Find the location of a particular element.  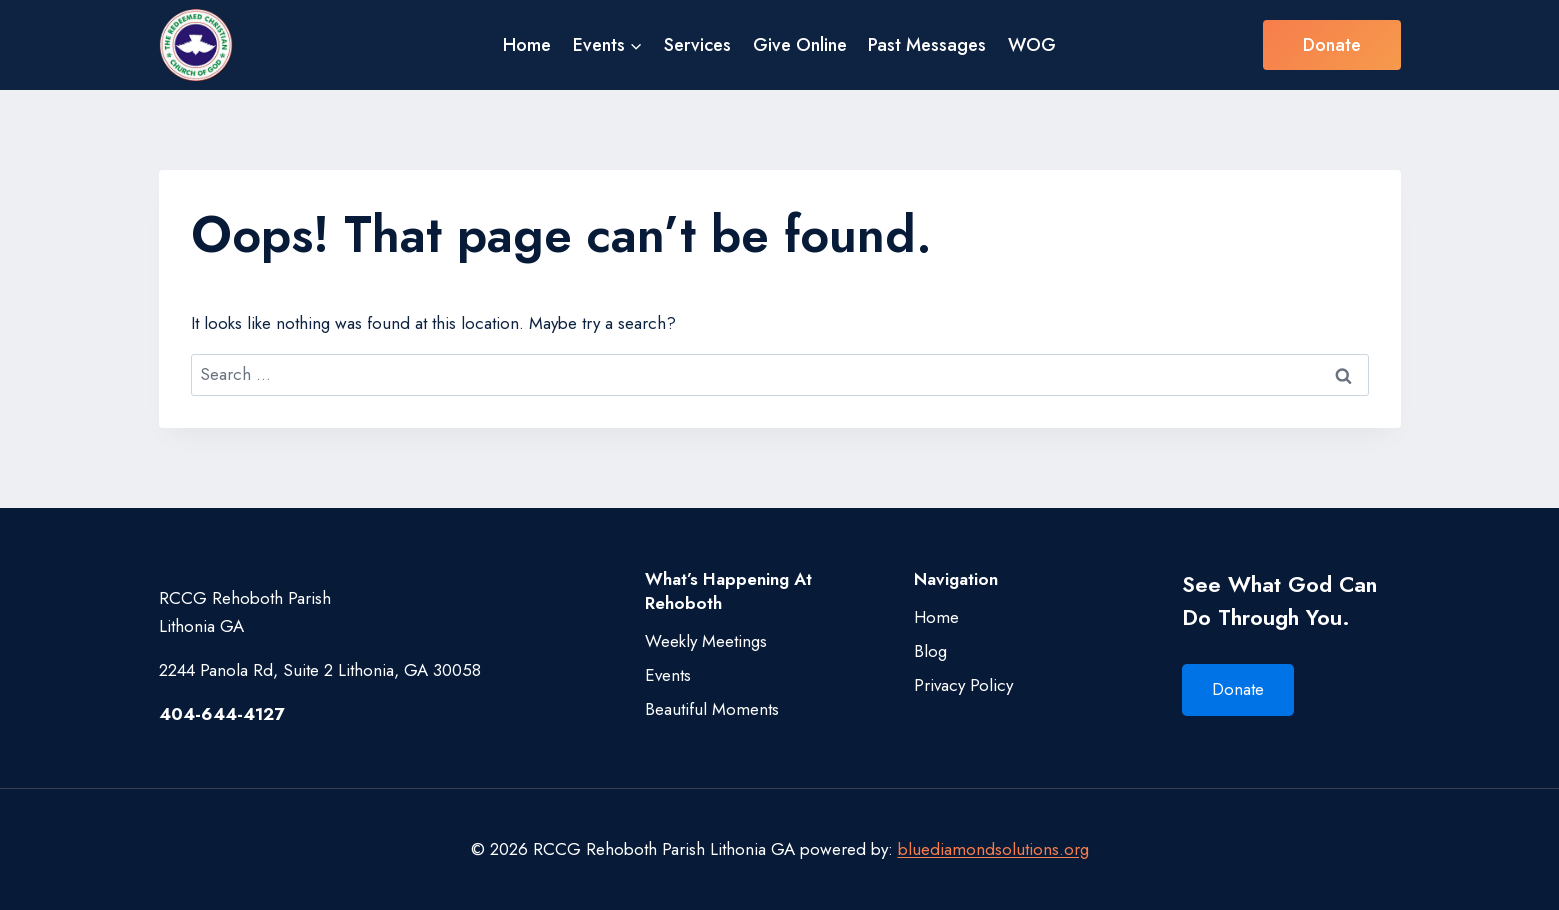

WOG is located at coordinates (1032, 45).